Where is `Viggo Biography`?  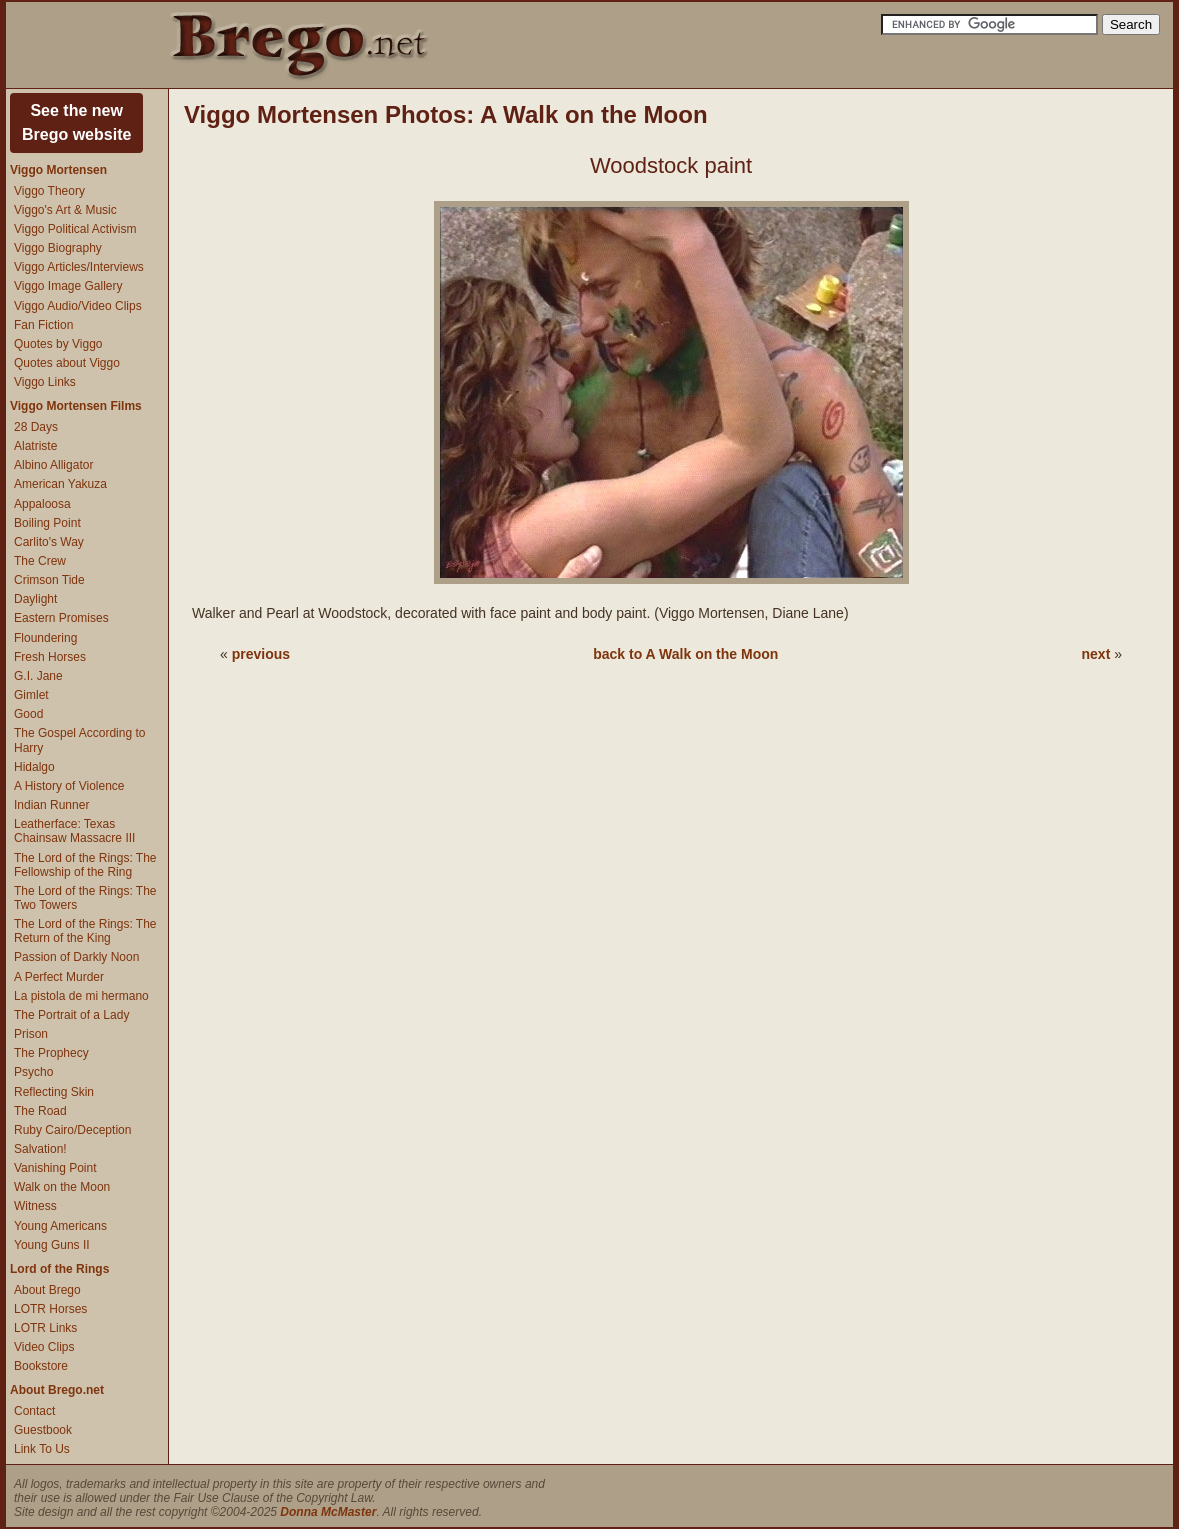
Viggo Biography is located at coordinates (58, 248).